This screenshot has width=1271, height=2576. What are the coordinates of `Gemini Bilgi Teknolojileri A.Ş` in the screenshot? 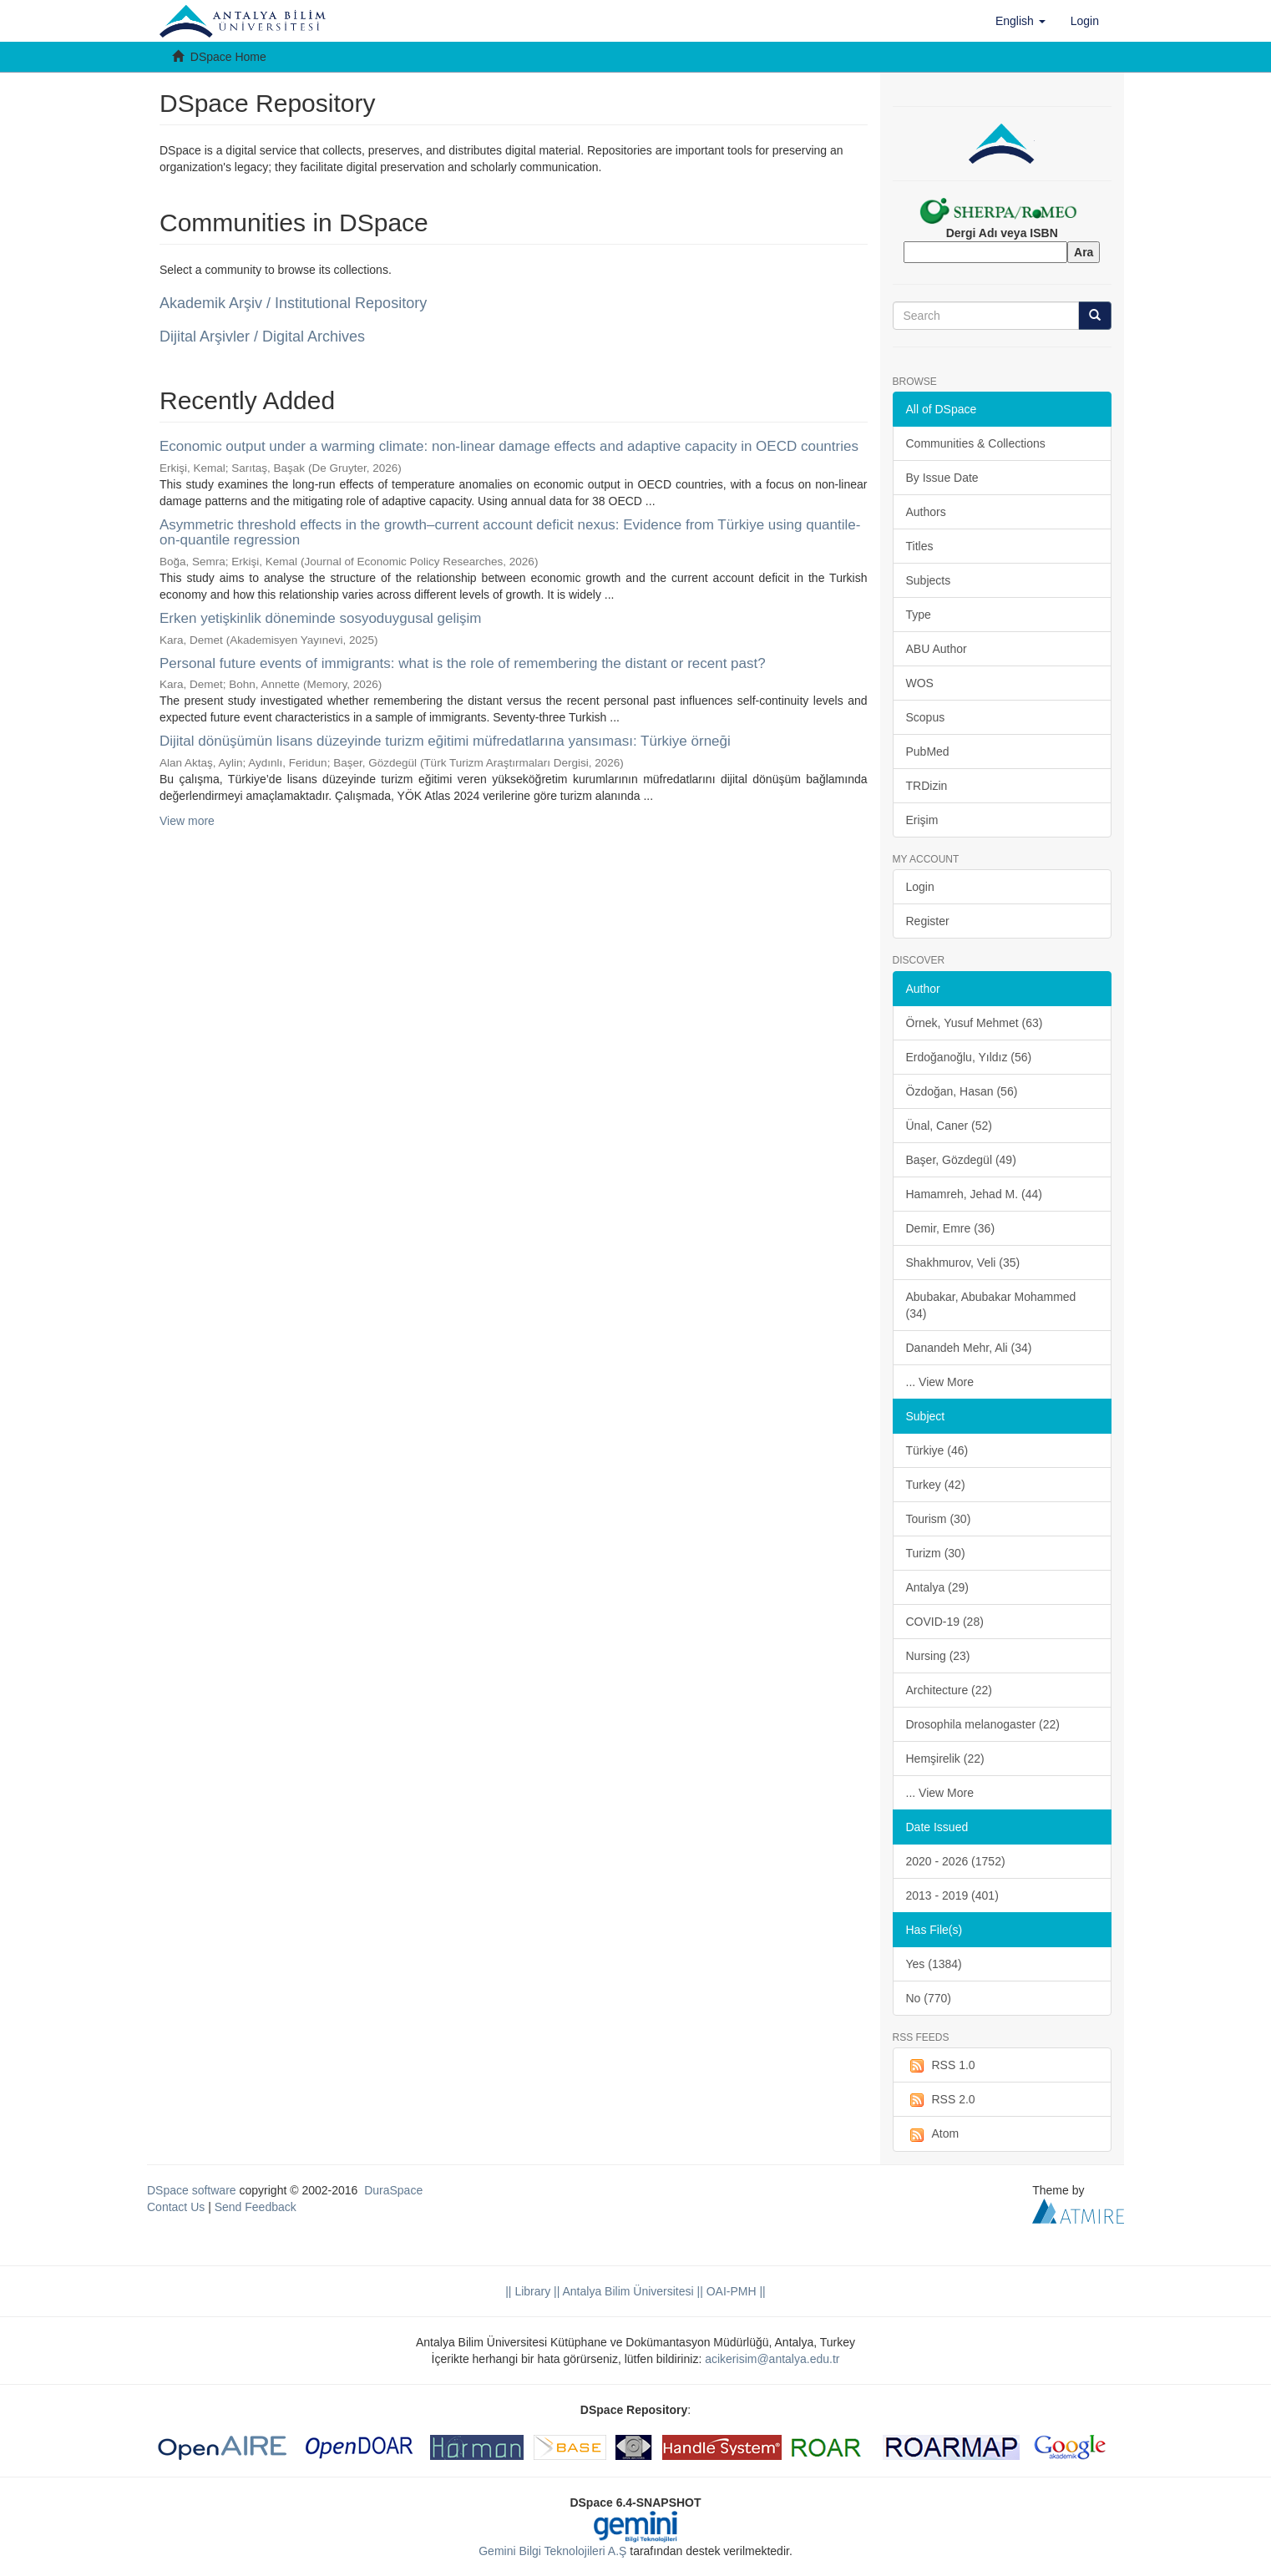 It's located at (552, 2551).